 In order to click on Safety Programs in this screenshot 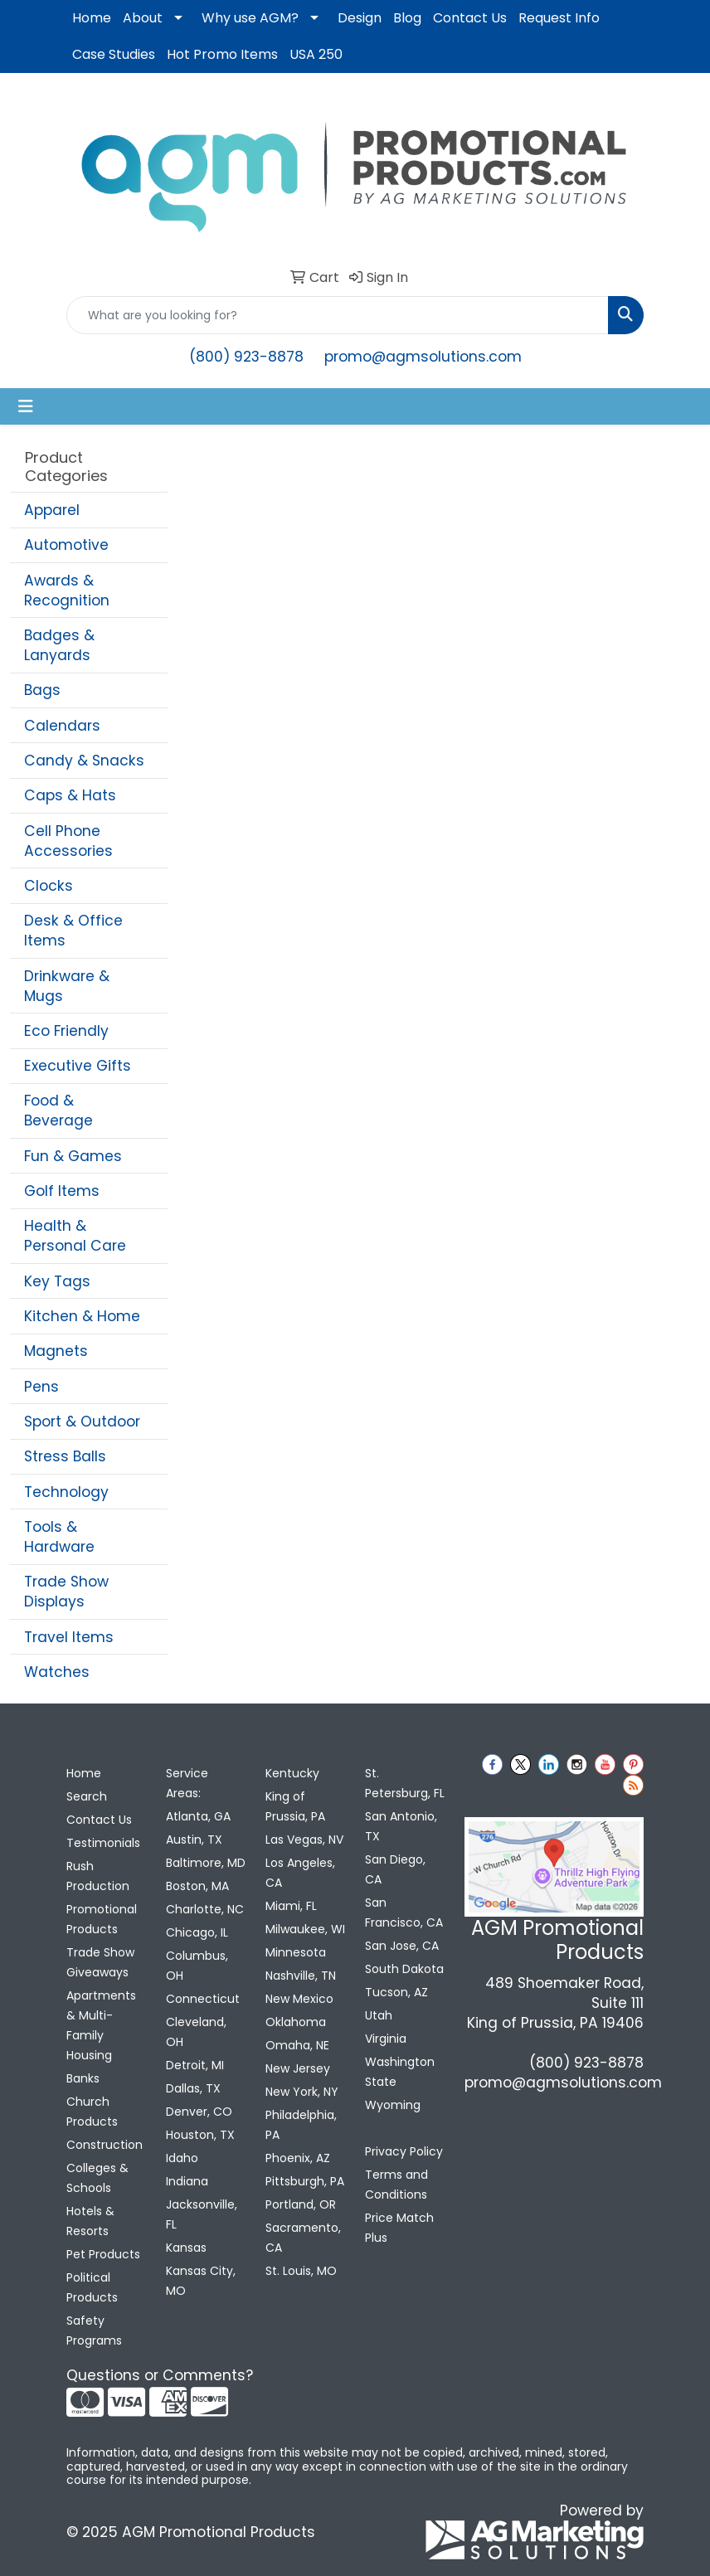, I will do `click(94, 2330)`.